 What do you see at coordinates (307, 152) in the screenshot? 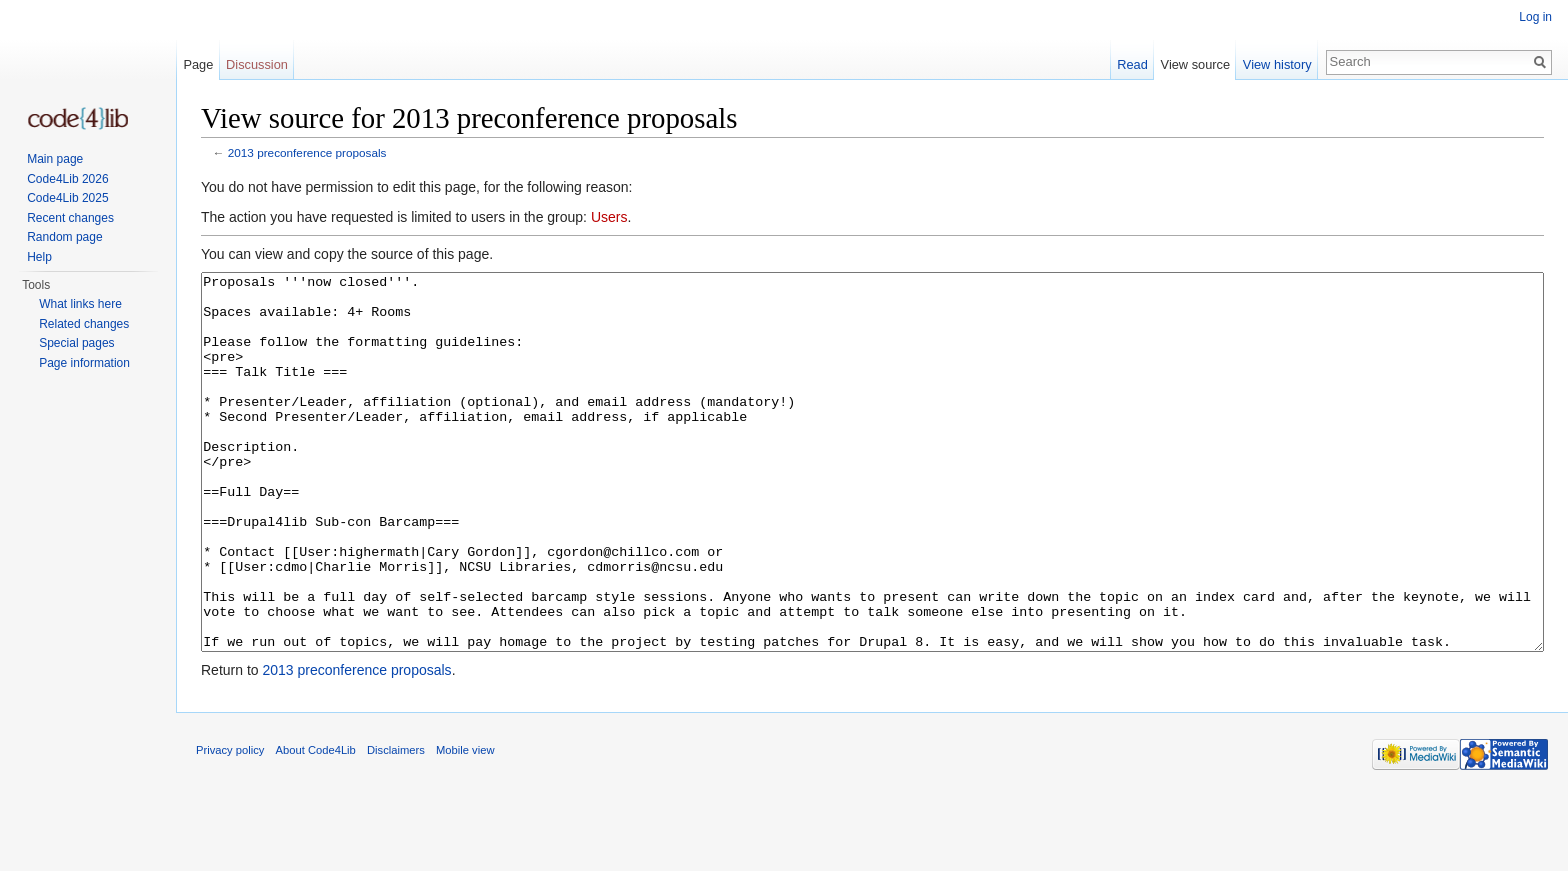
I see `2013 preconference proposals` at bounding box center [307, 152].